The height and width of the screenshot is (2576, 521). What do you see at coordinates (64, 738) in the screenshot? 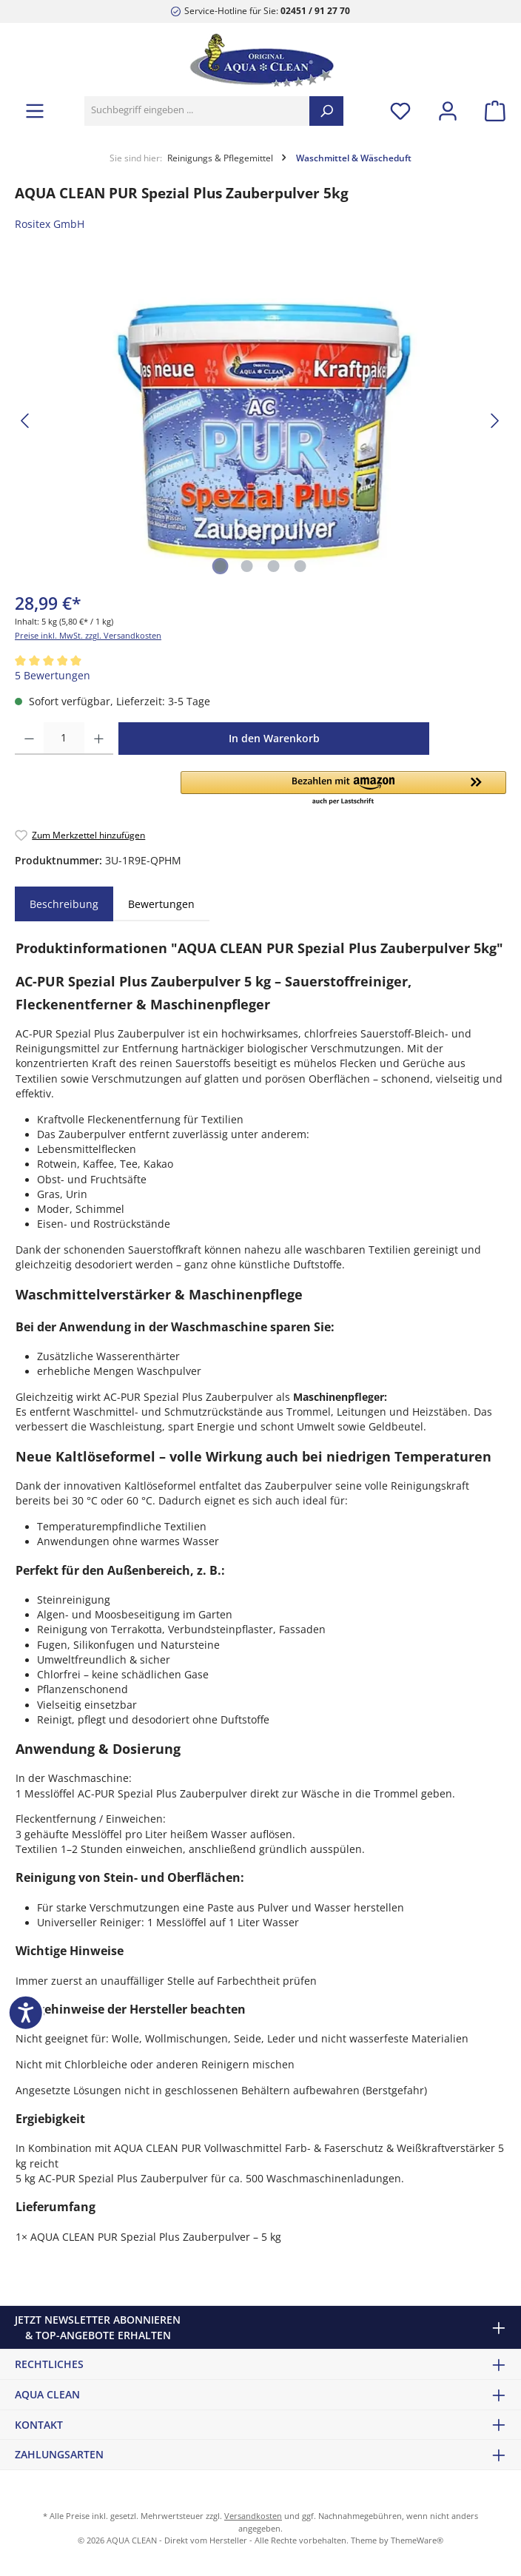
I see `[Anzahl]` at bounding box center [64, 738].